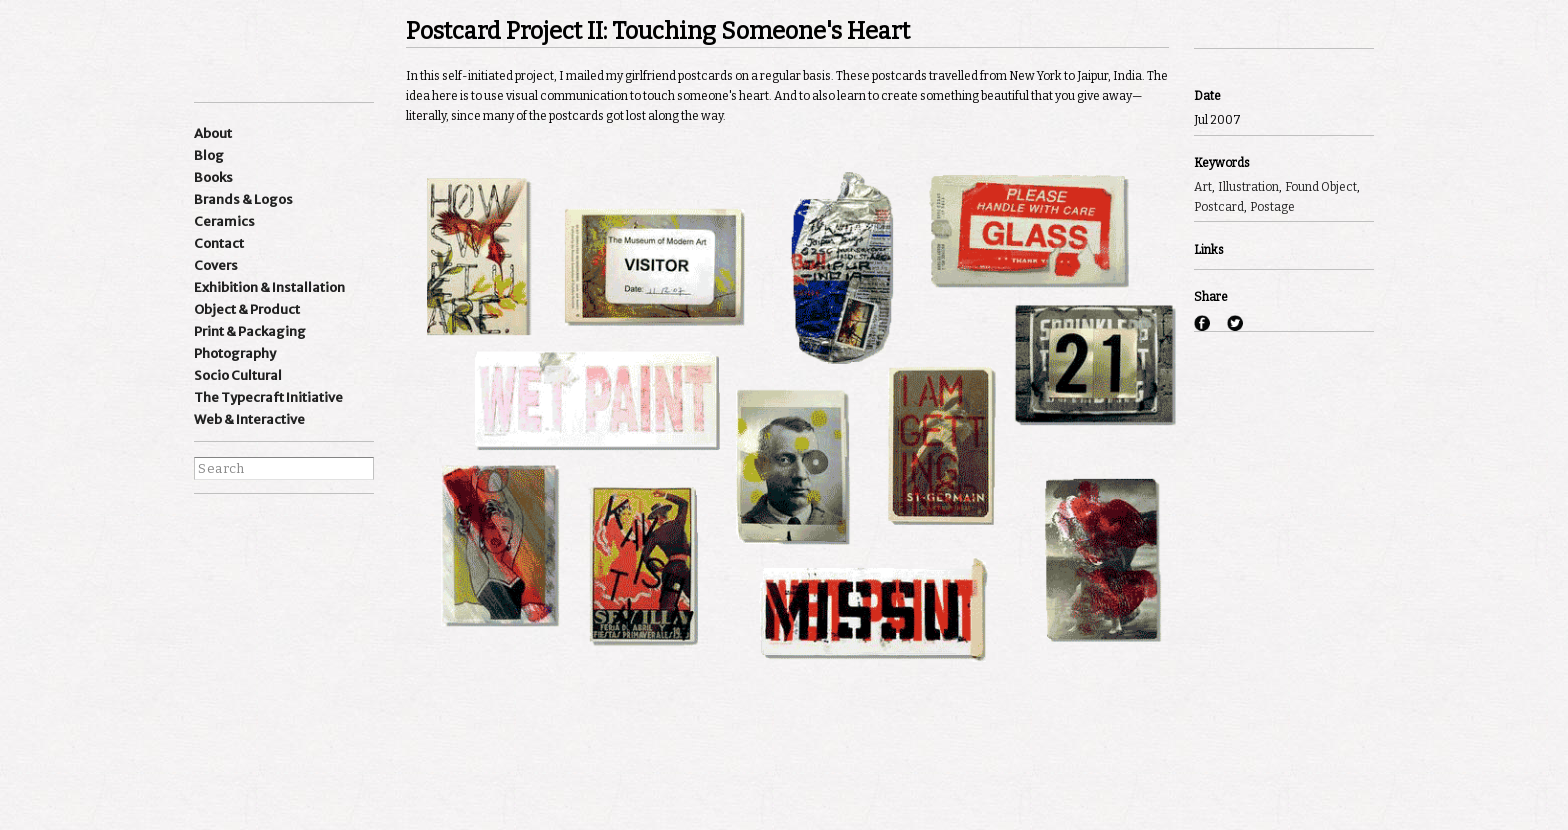  Describe the element at coordinates (209, 155) in the screenshot. I see `Blog` at that location.